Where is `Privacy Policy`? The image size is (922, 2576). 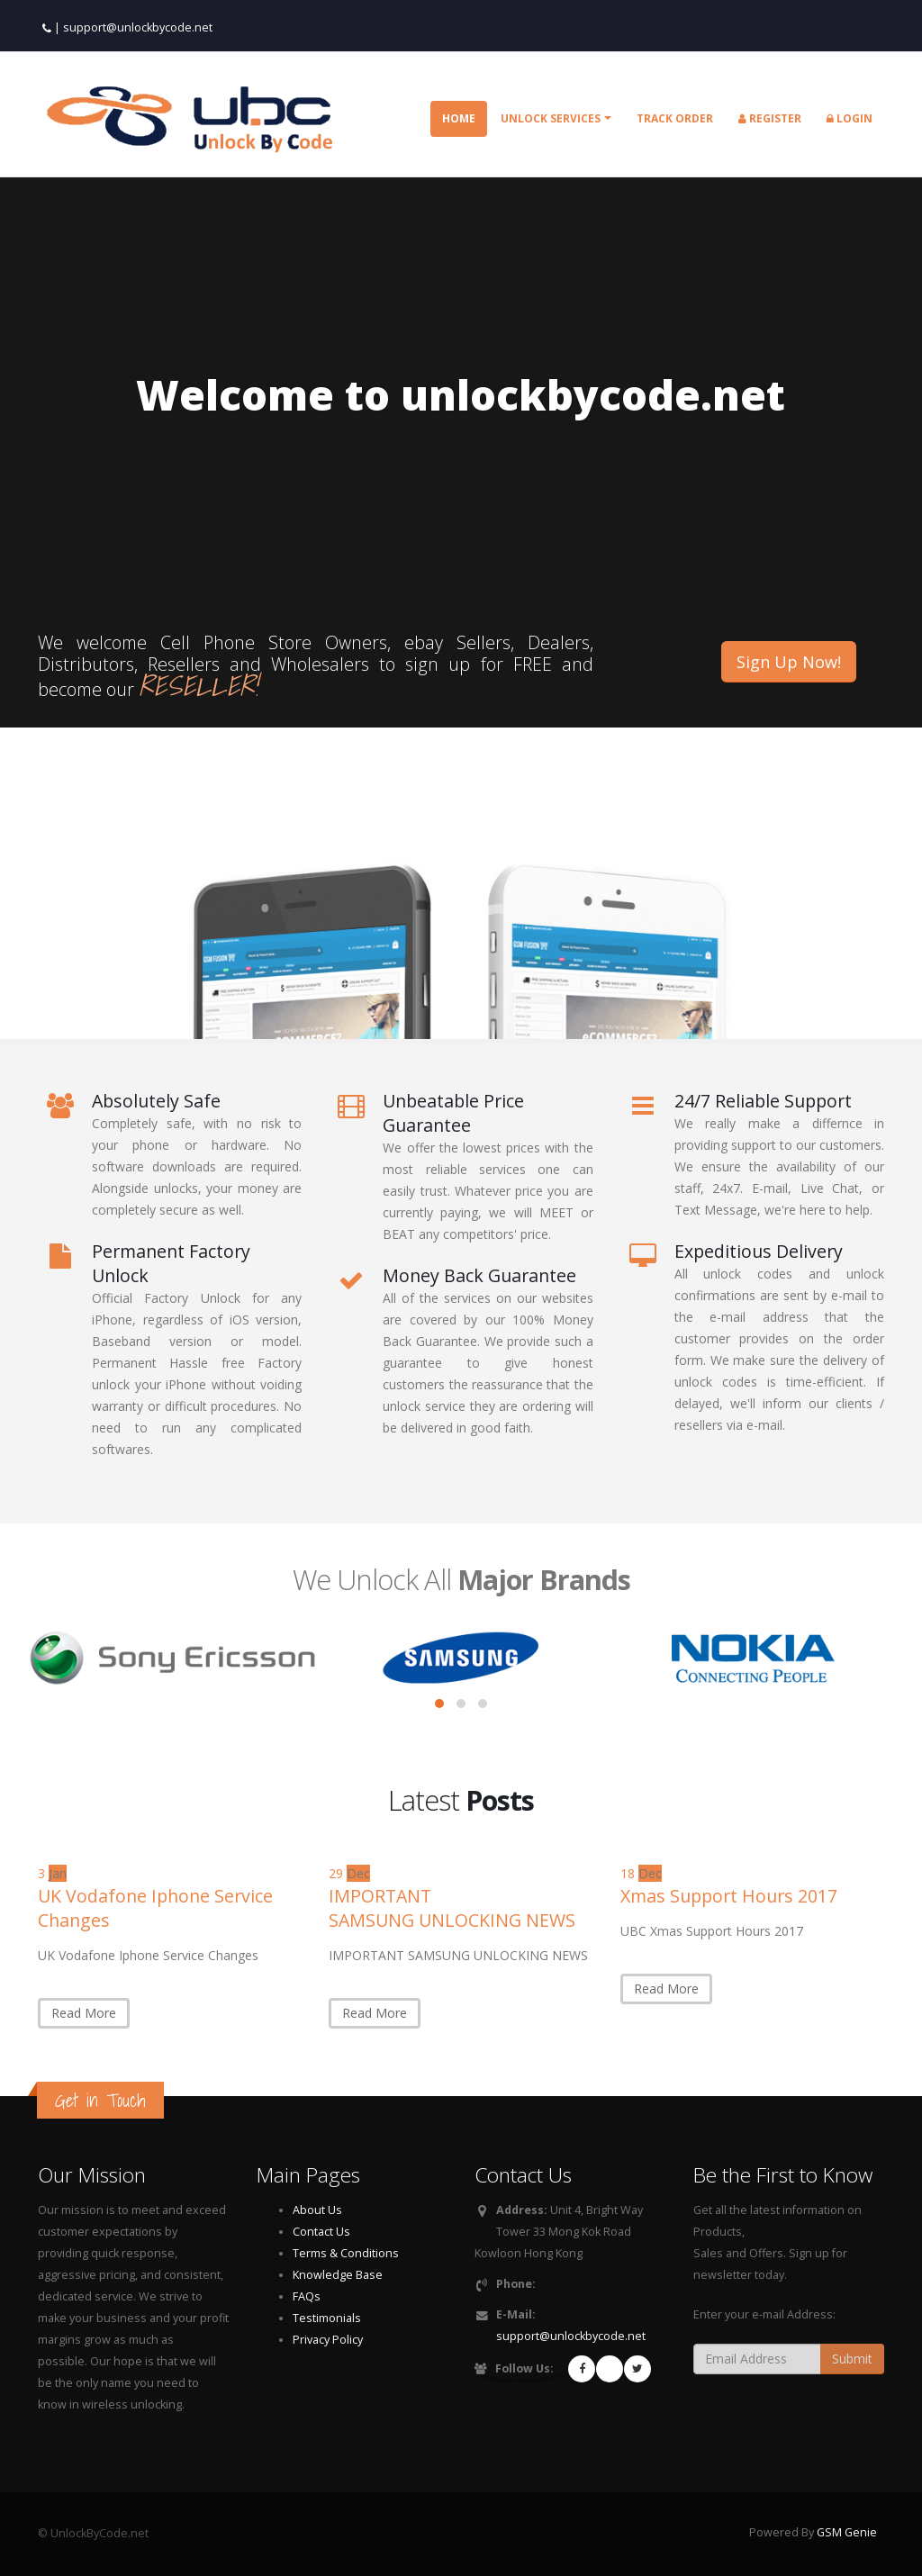 Privacy Policy is located at coordinates (328, 2339).